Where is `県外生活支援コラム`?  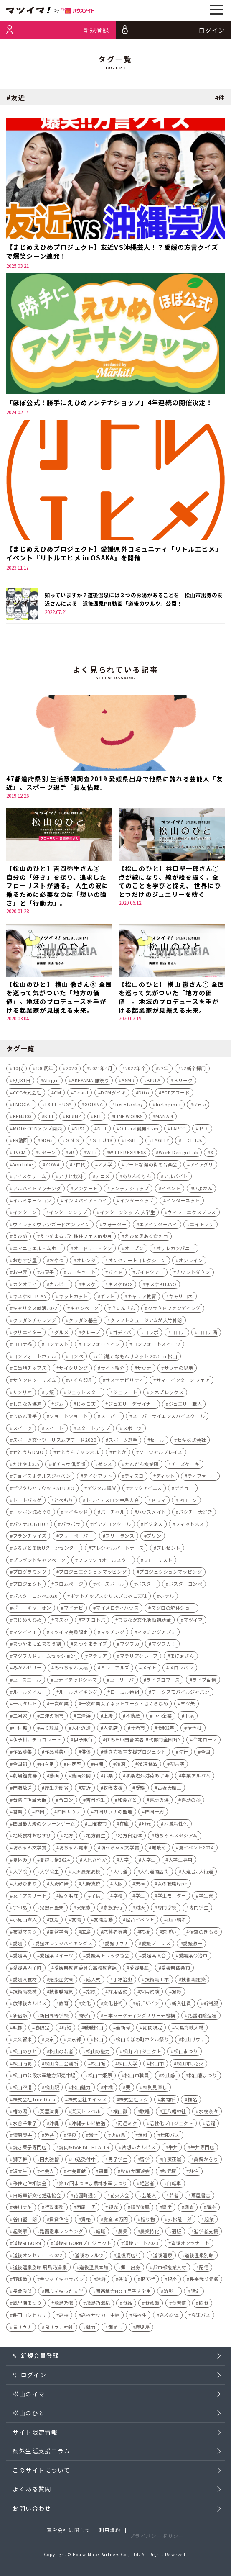 県外生活支援コラム is located at coordinates (41, 2461).